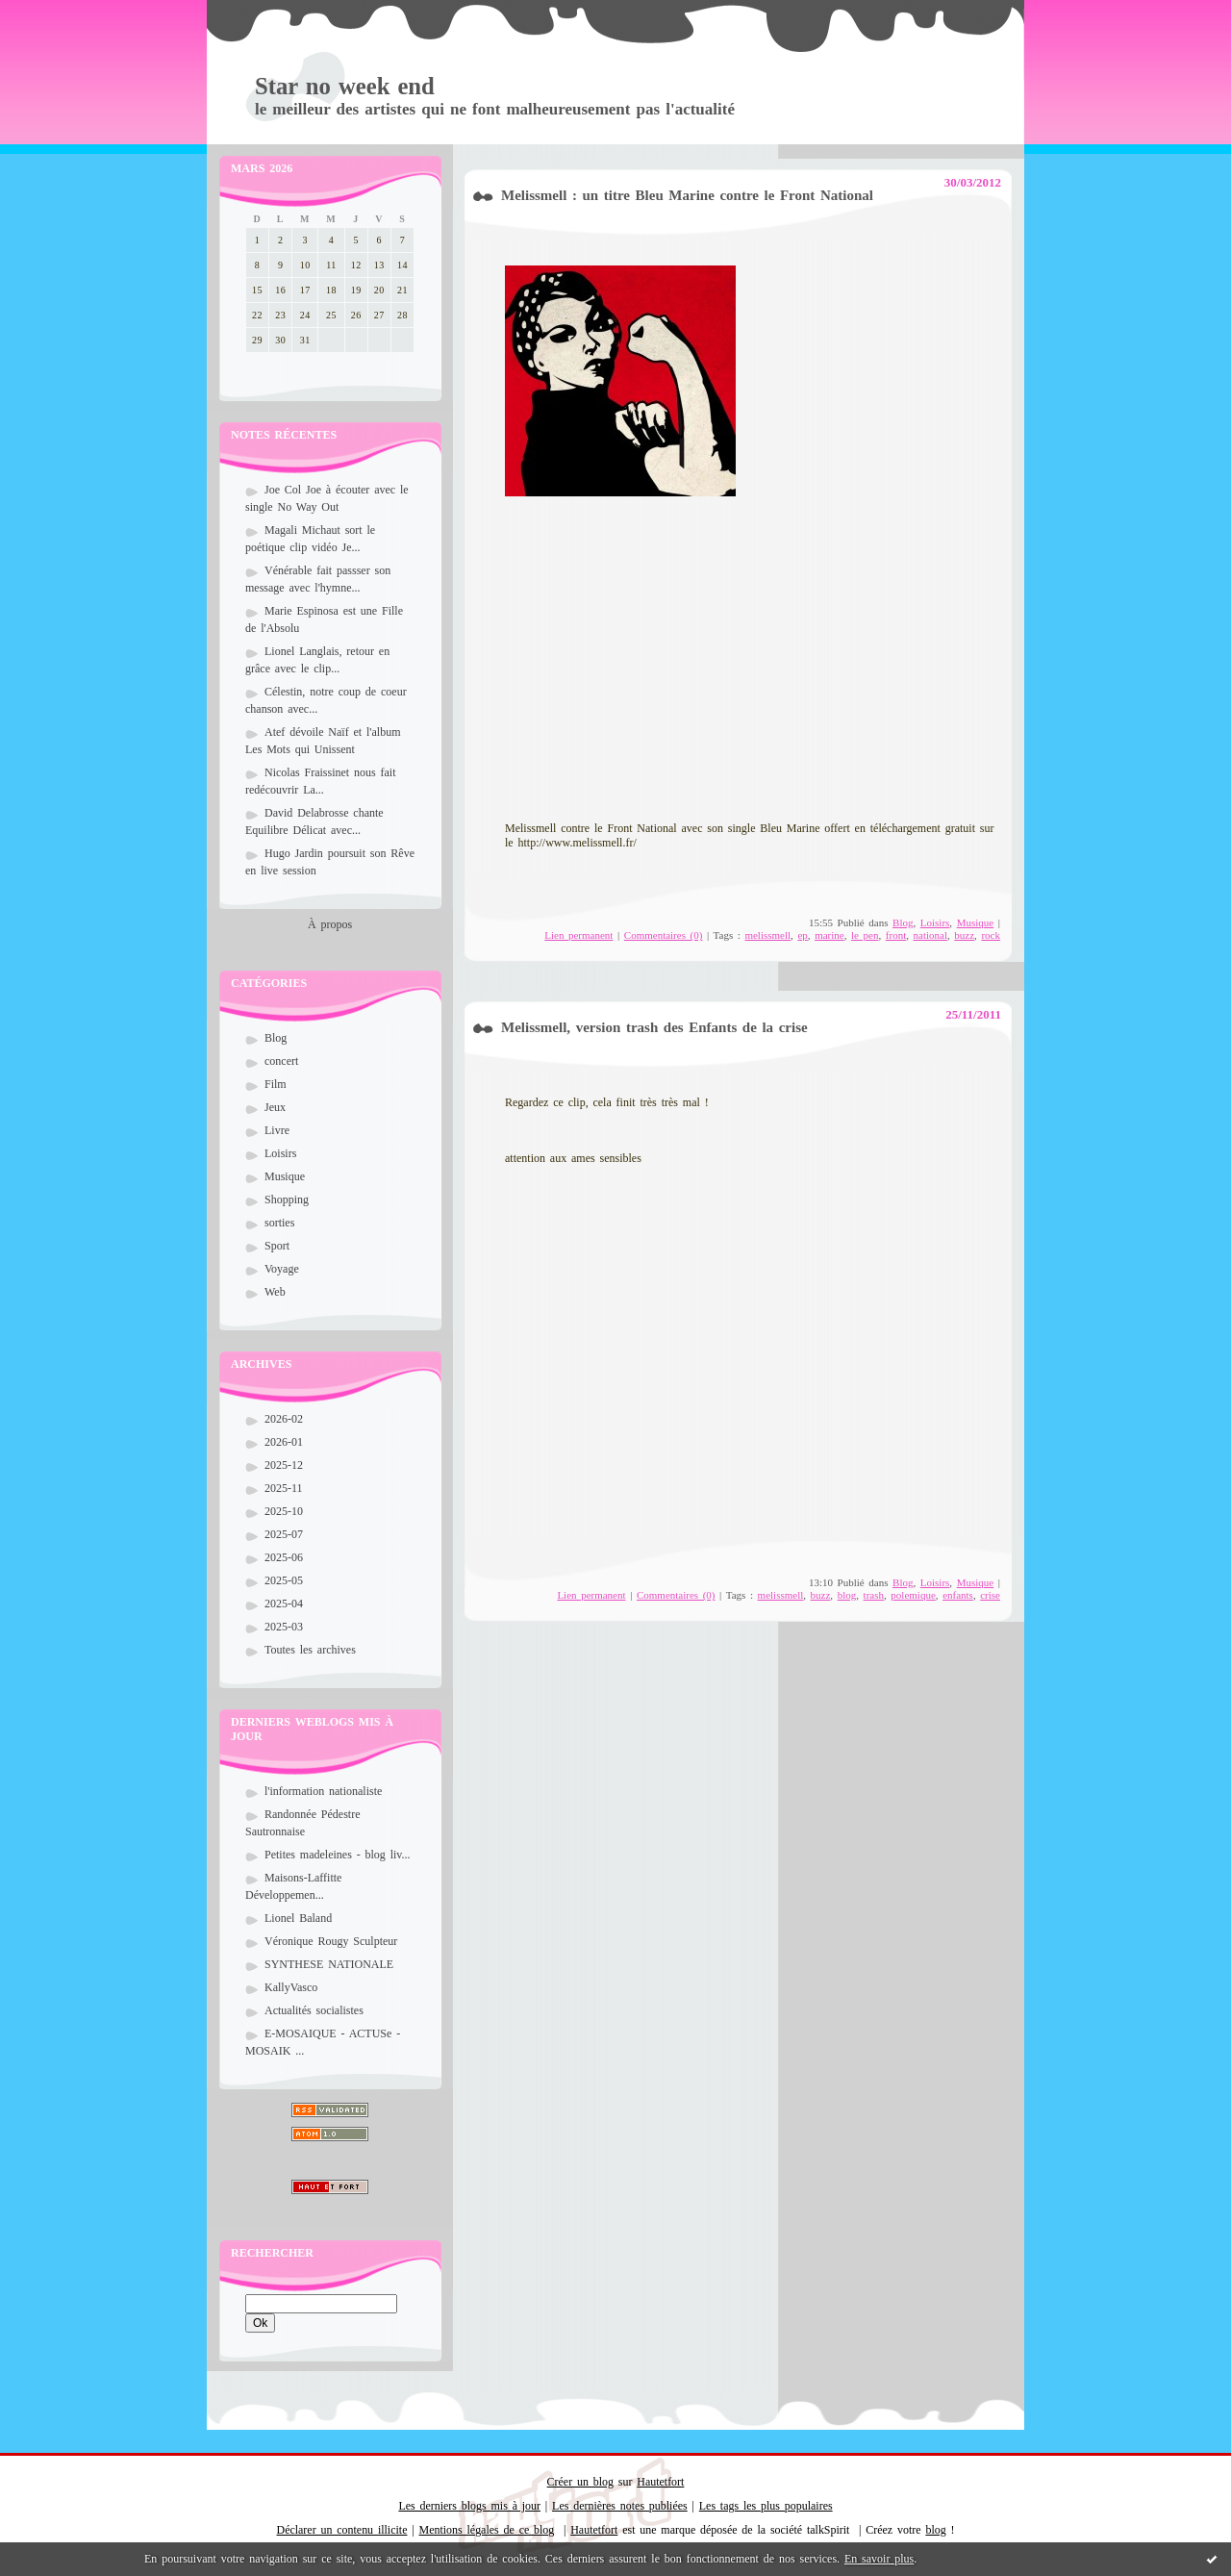  I want to click on Lien permanent, so click(578, 935).